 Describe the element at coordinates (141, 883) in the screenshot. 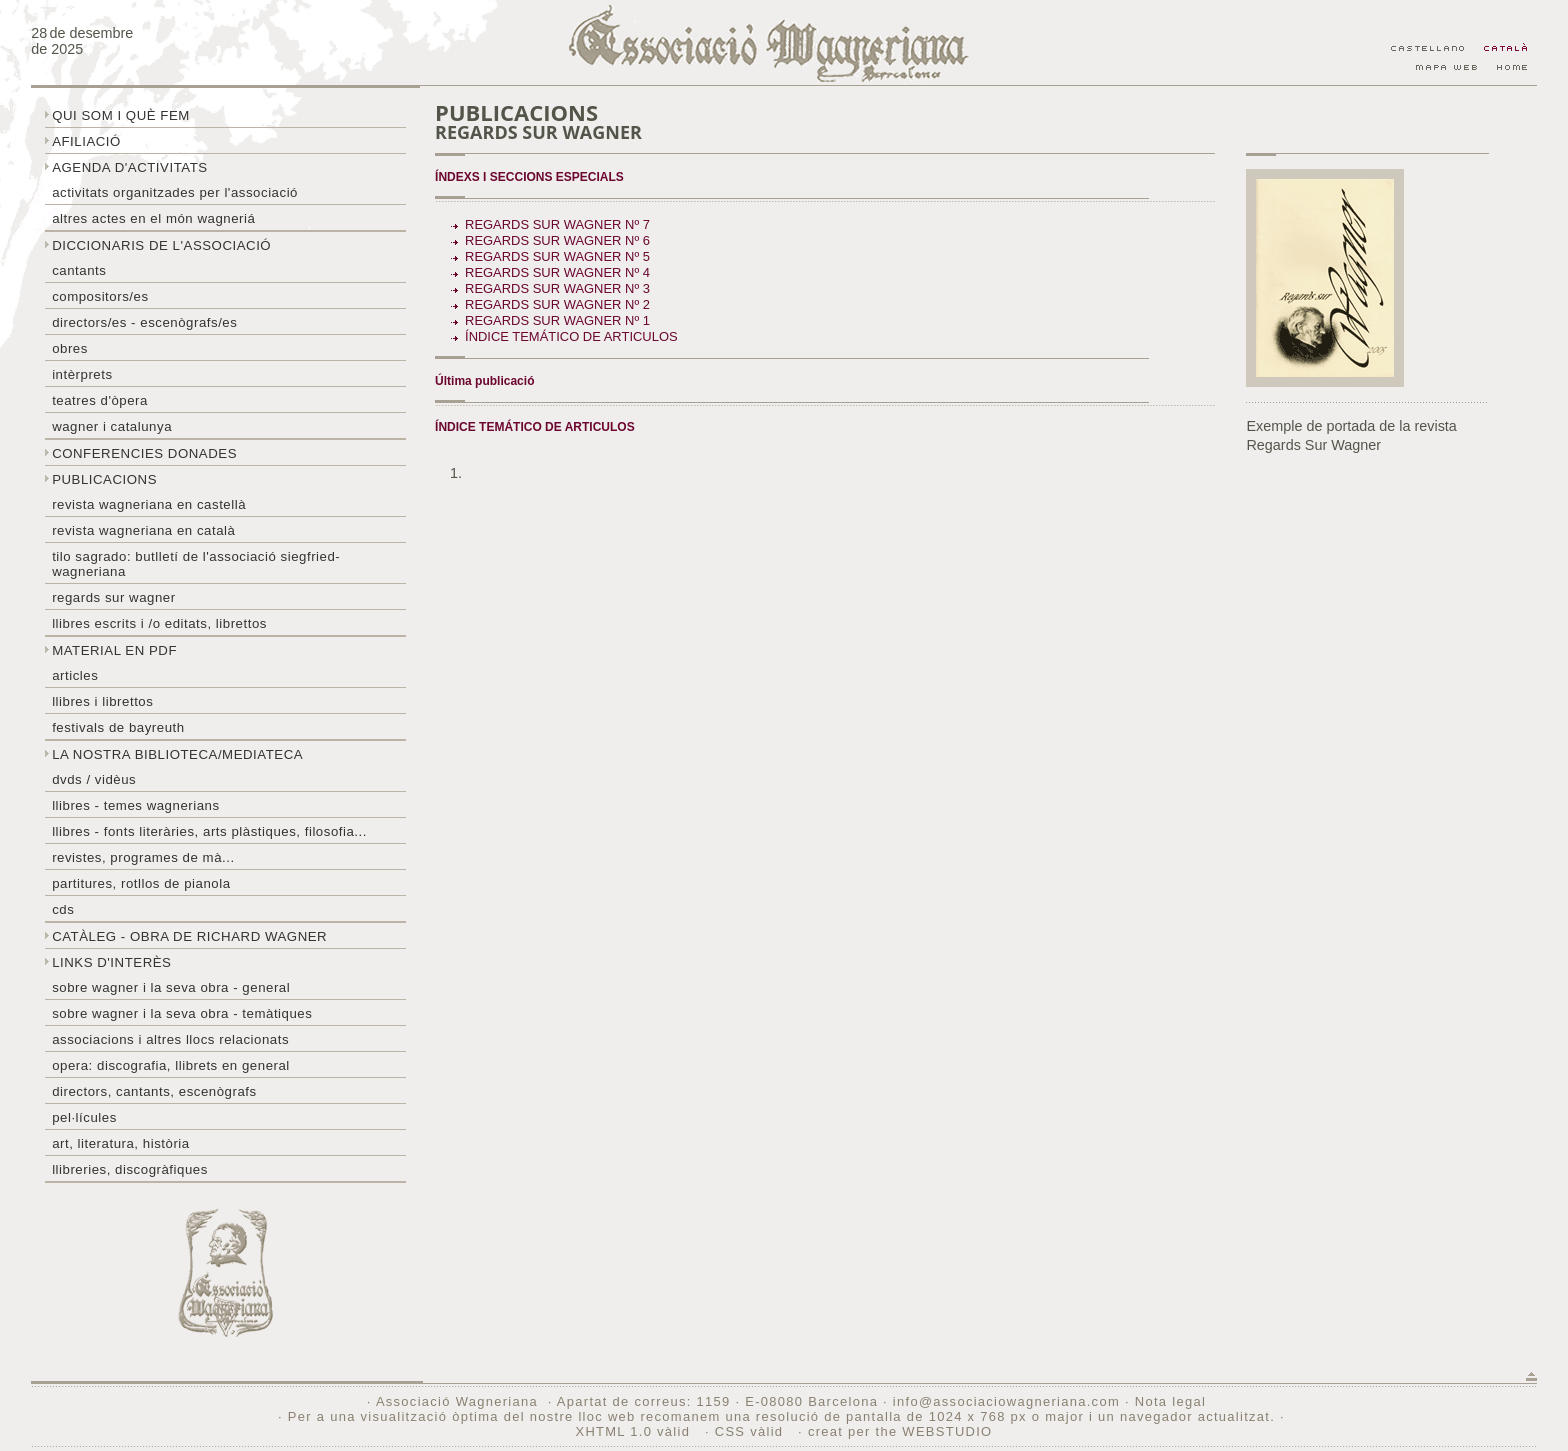

I see `Partitures, rotllos de pianola` at that location.